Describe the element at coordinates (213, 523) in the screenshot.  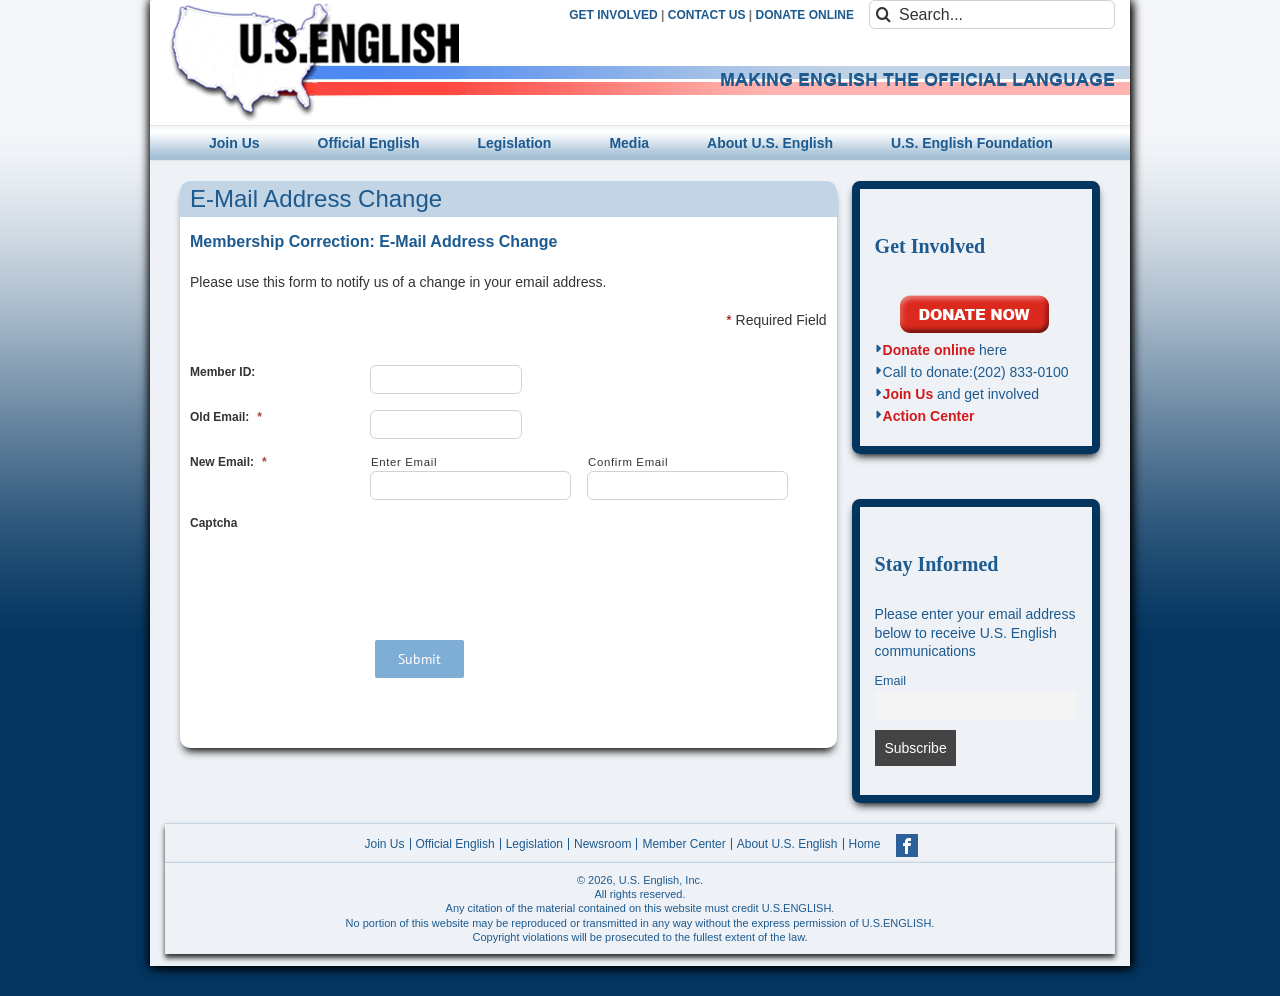
I see `Captcha` at that location.